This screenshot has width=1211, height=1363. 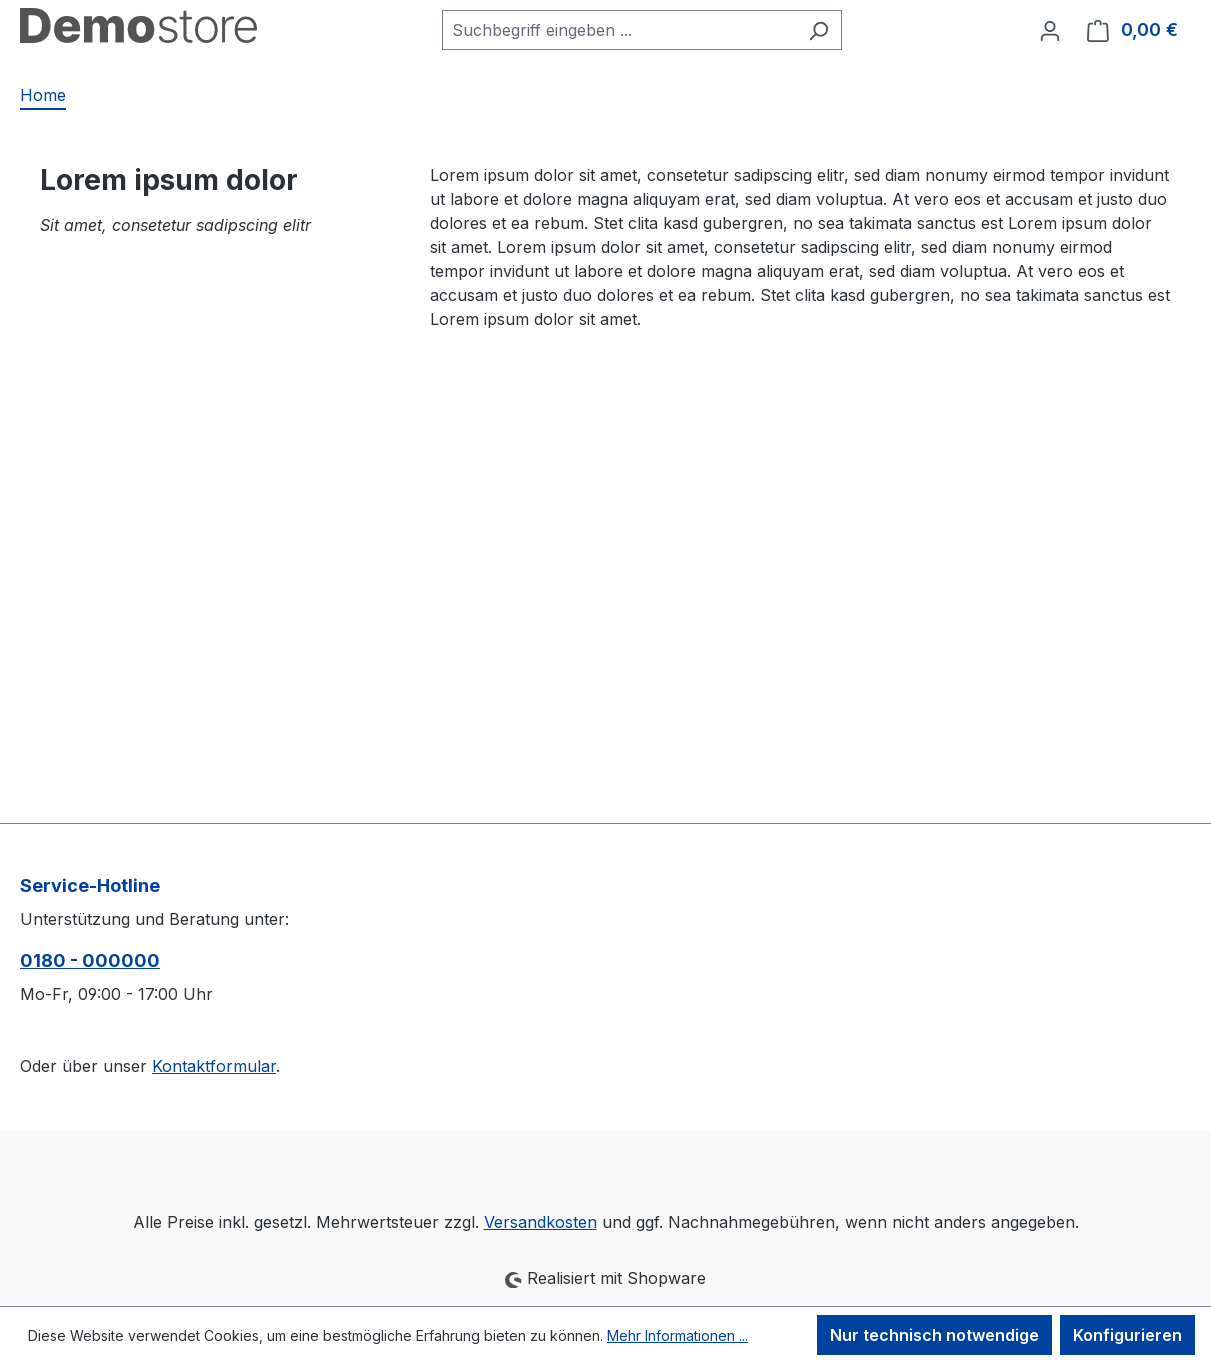 I want to click on [Suchen], so click(x=818, y=30).